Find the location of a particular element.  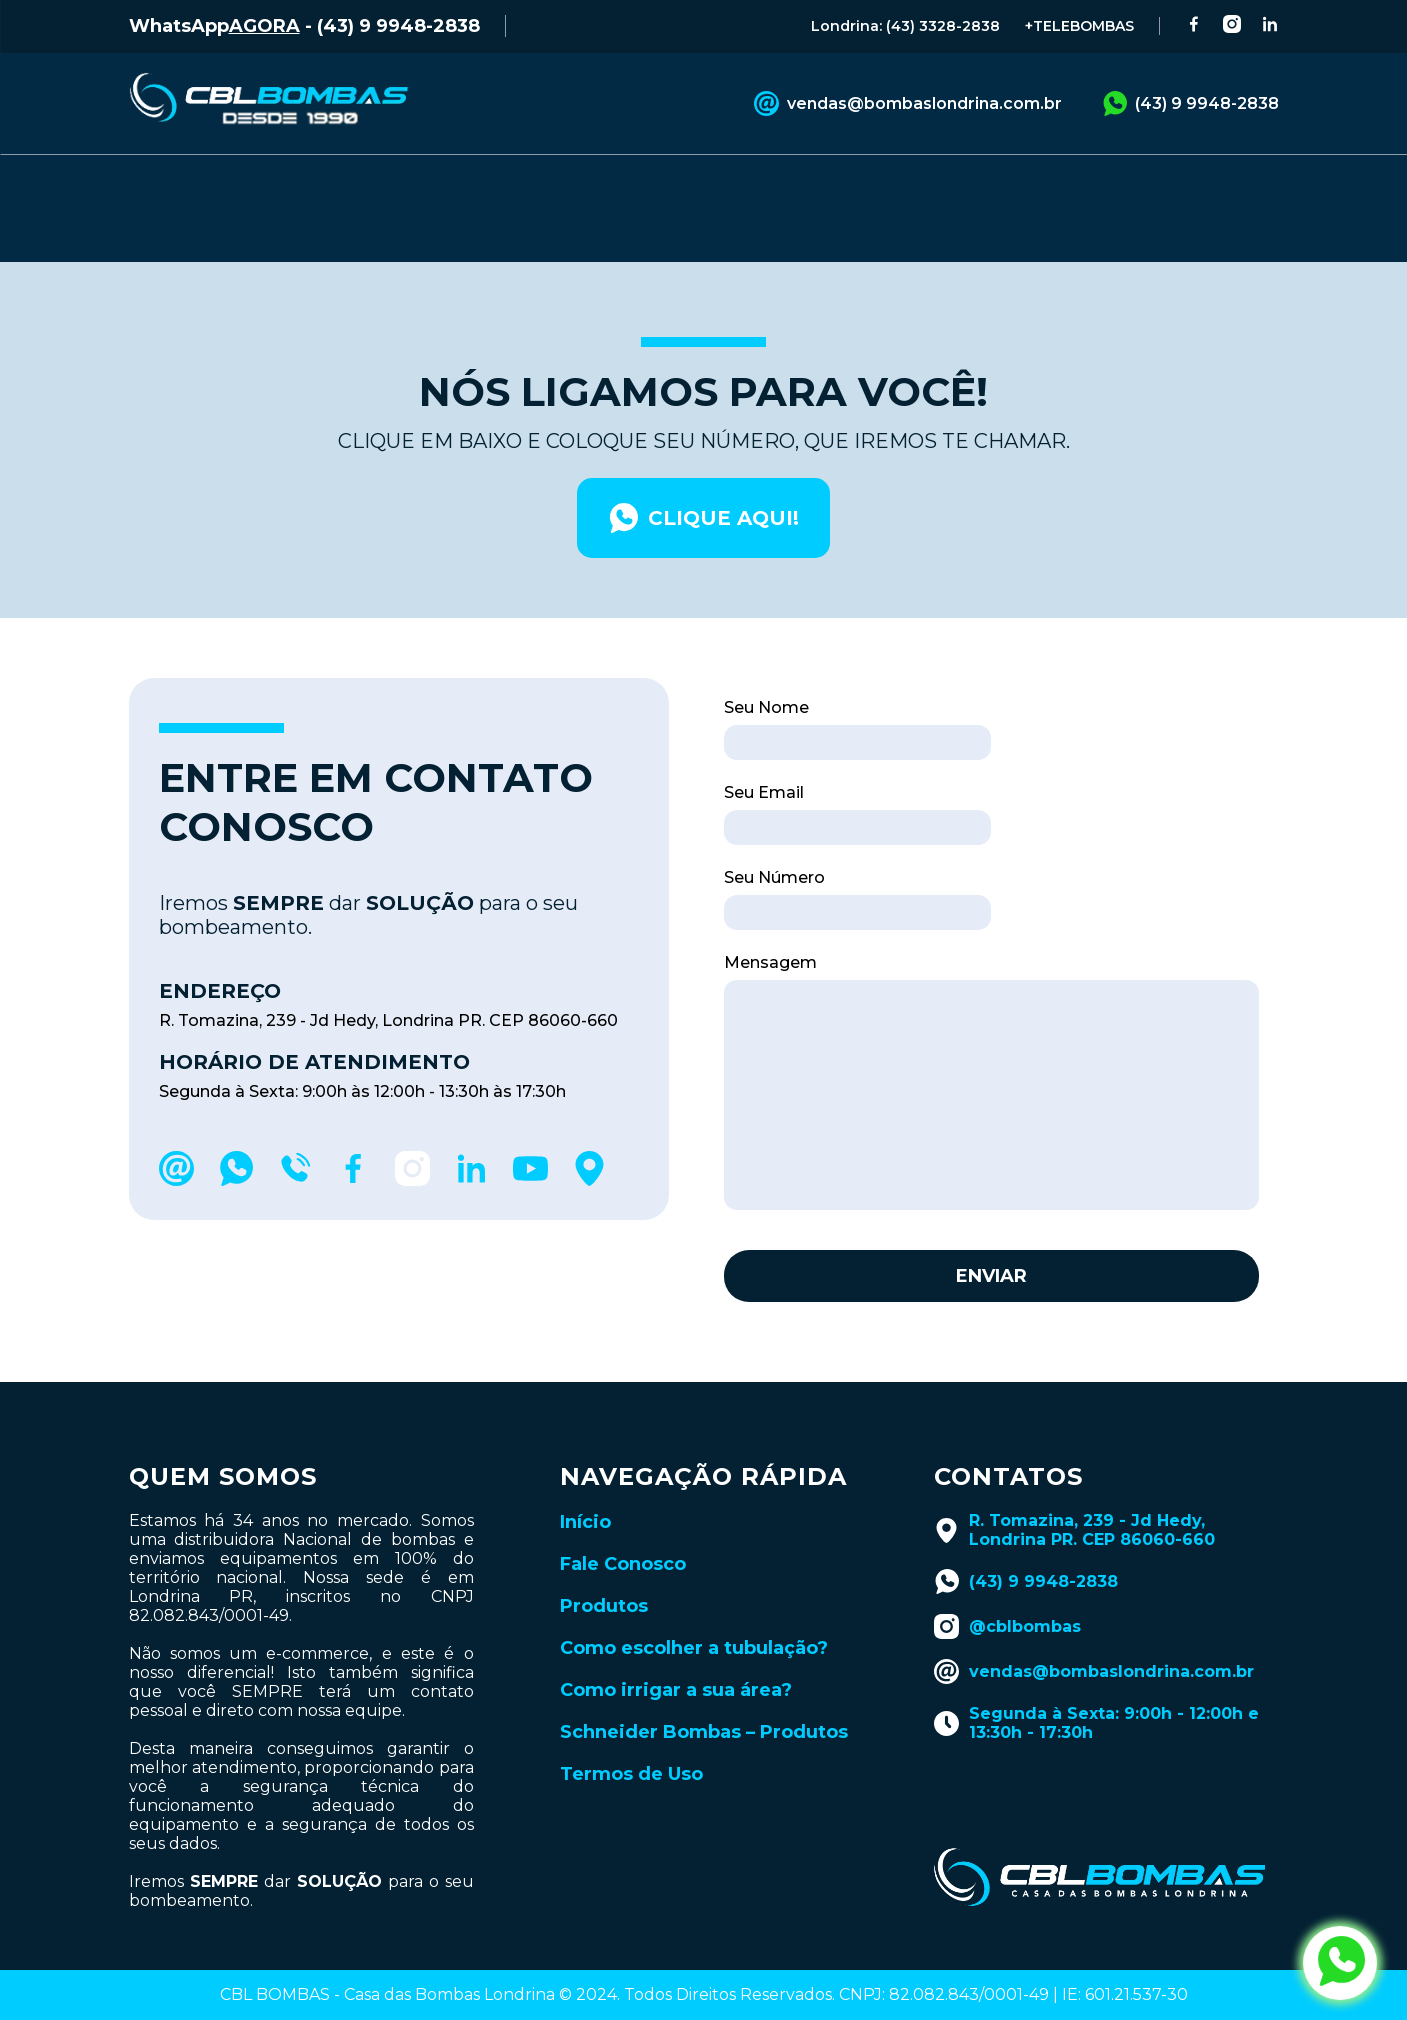

(43) 9 9948-2838 is located at coordinates (1190, 103).